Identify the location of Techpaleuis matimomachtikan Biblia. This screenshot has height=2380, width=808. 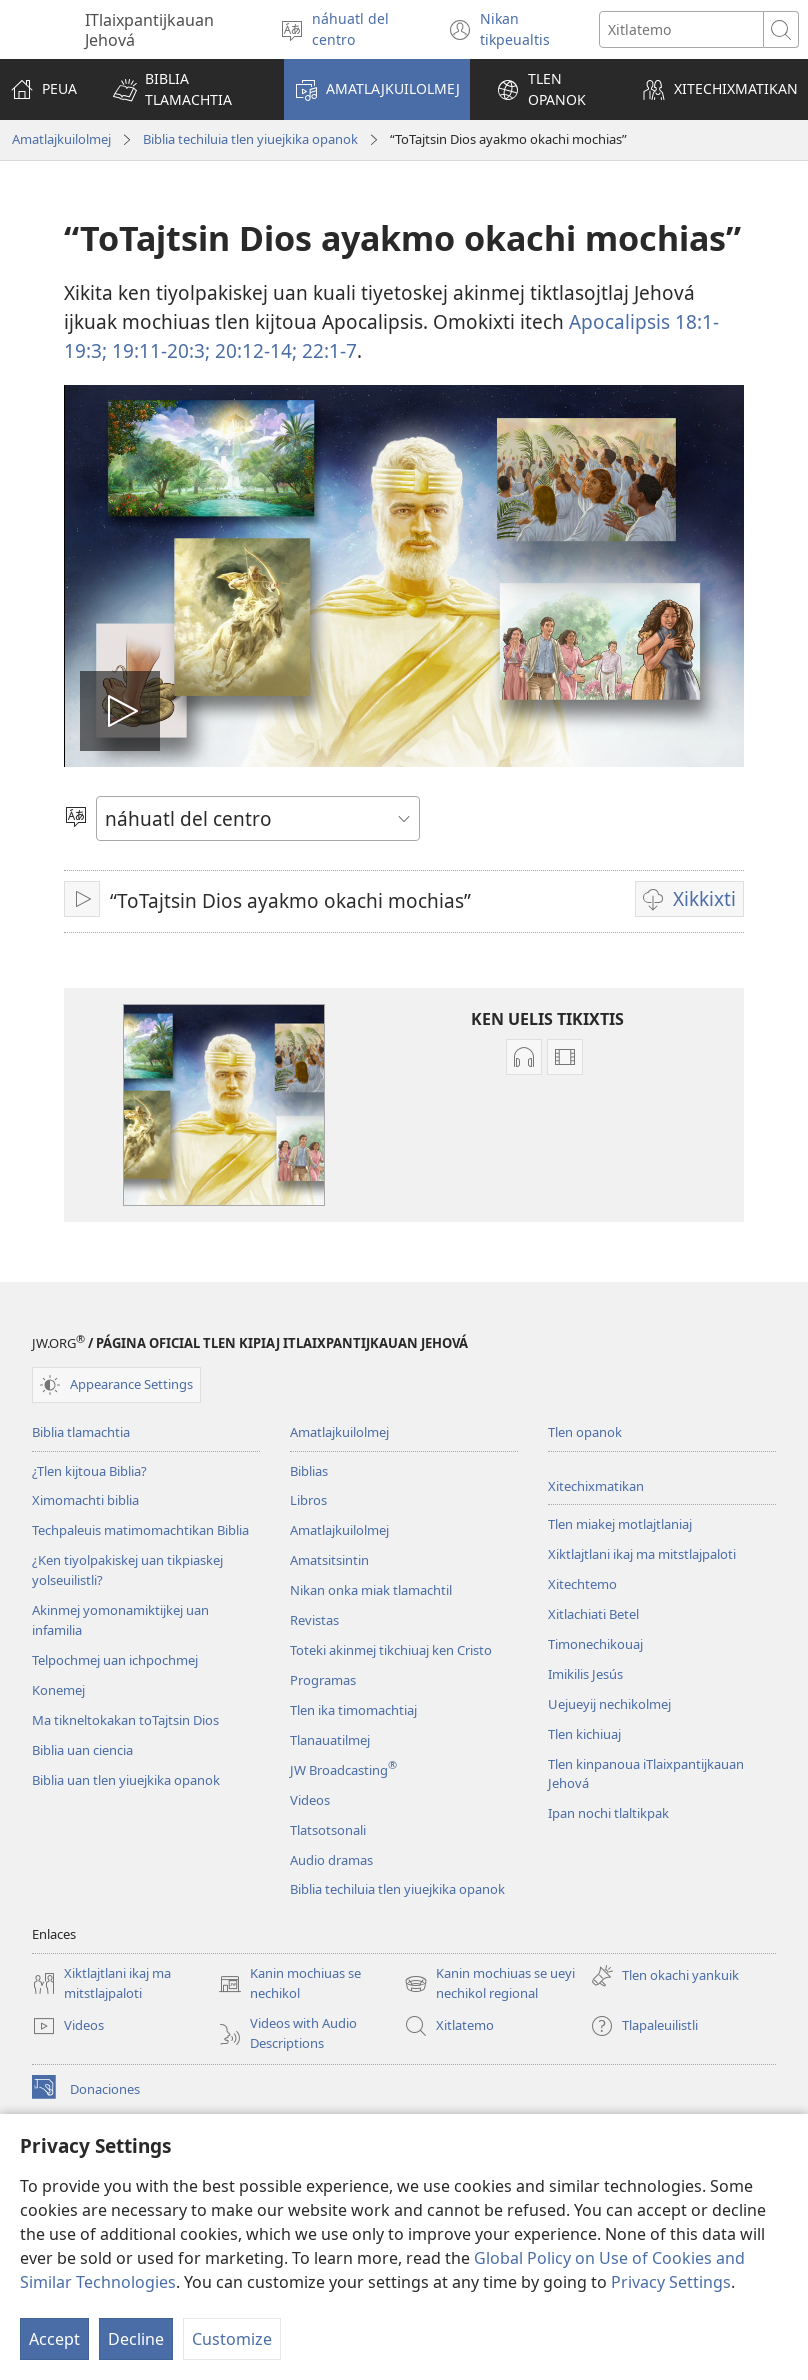
(140, 1530).